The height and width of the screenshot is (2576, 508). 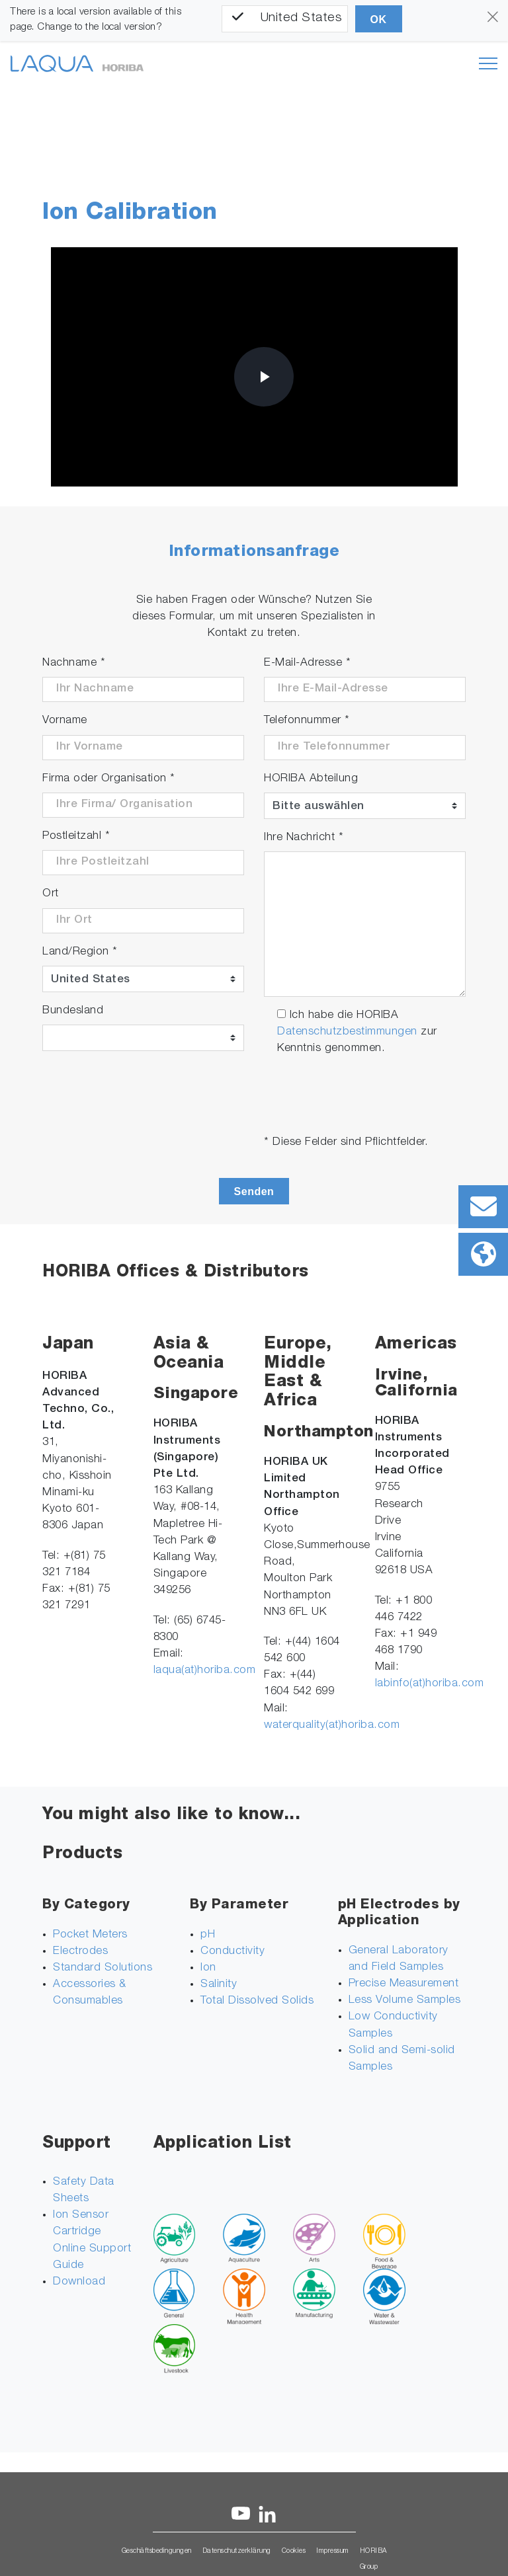 What do you see at coordinates (307, 720) in the screenshot?
I see `Telefonnummer` at bounding box center [307, 720].